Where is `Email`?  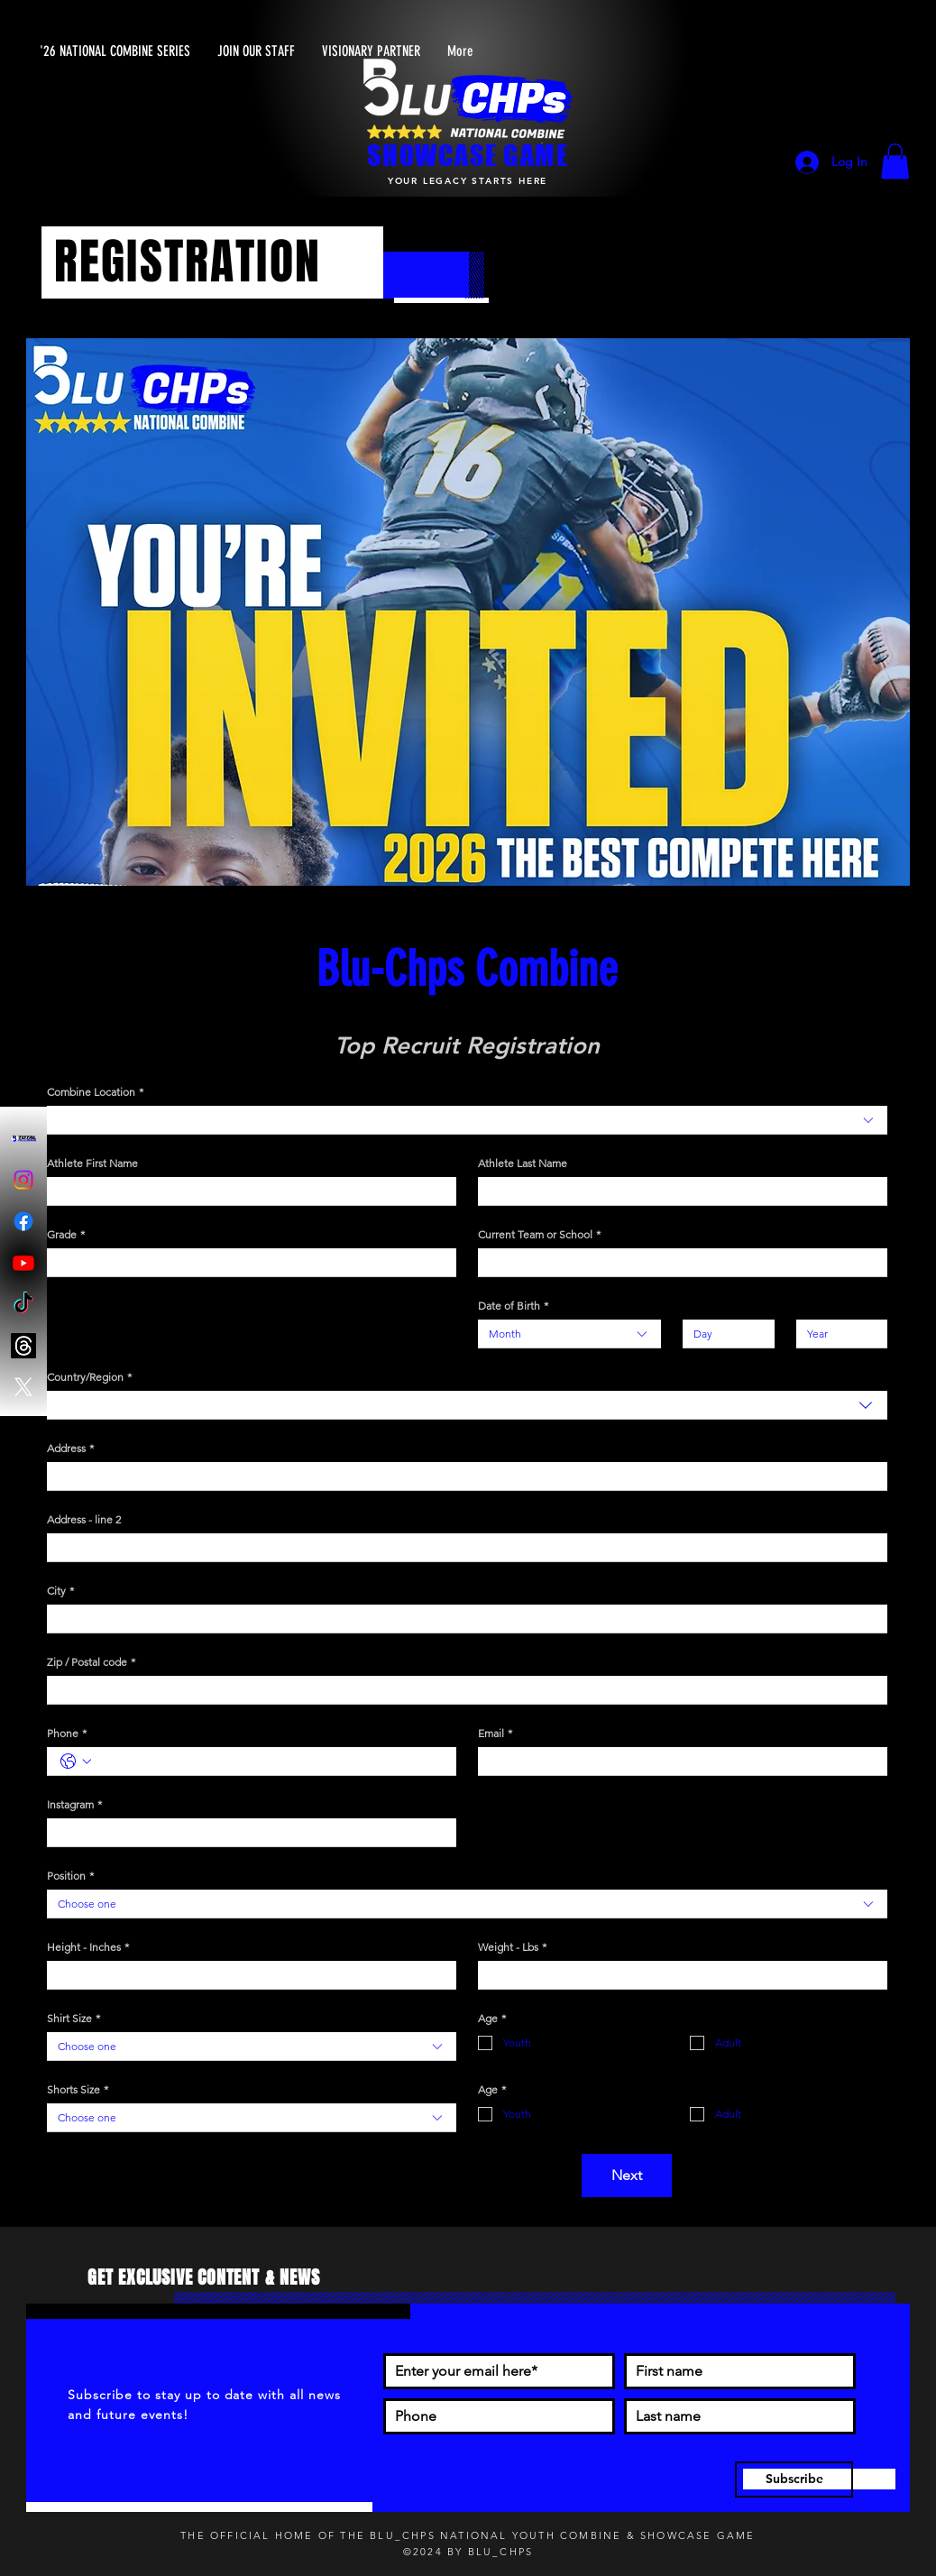 Email is located at coordinates (495, 1733).